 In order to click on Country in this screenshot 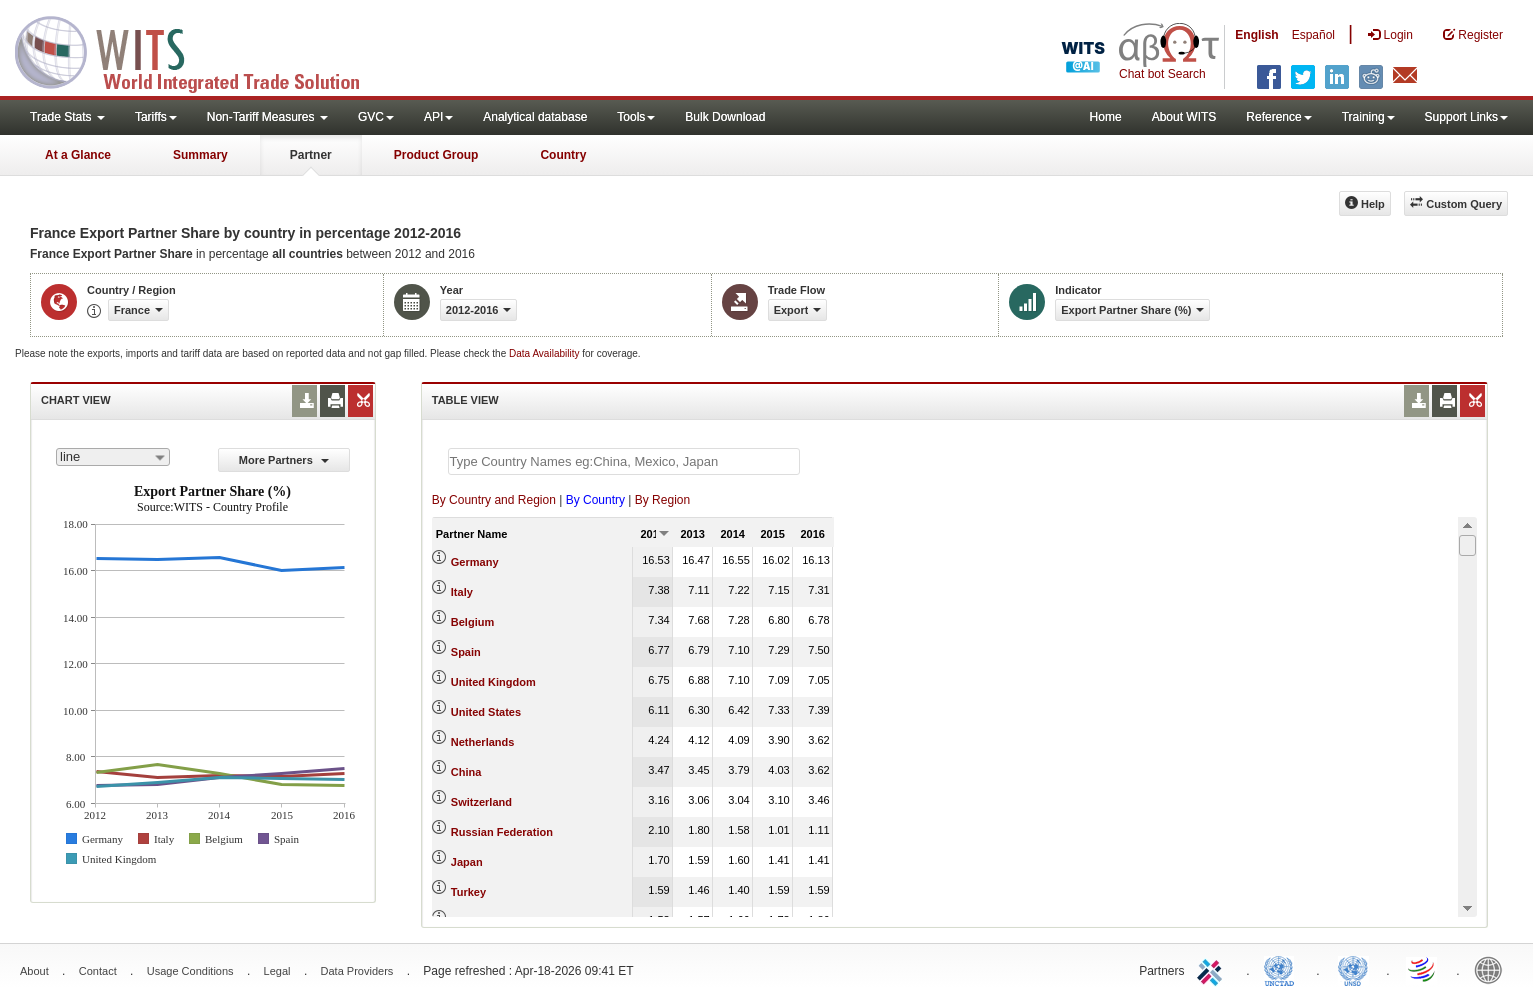, I will do `click(563, 155)`.